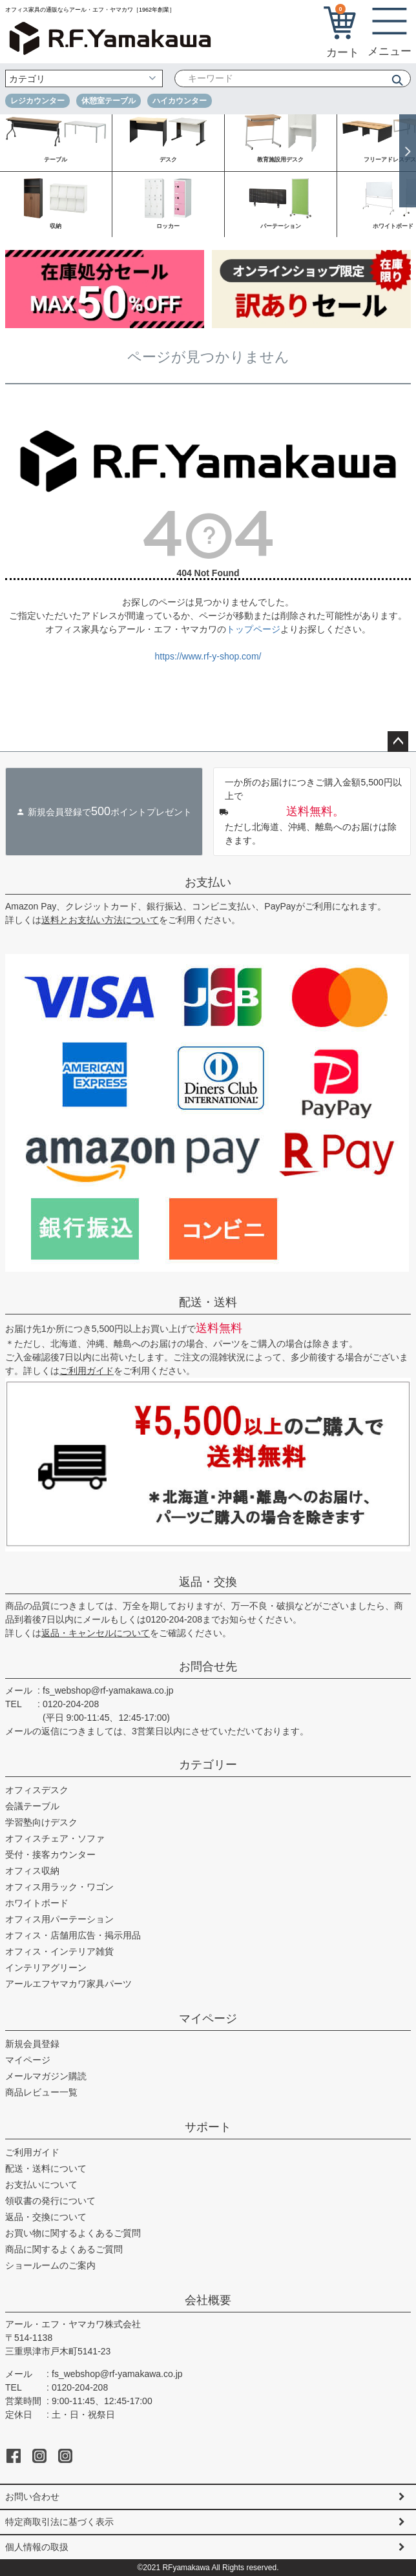  What do you see at coordinates (32, 2044) in the screenshot?
I see `新規会員登録` at bounding box center [32, 2044].